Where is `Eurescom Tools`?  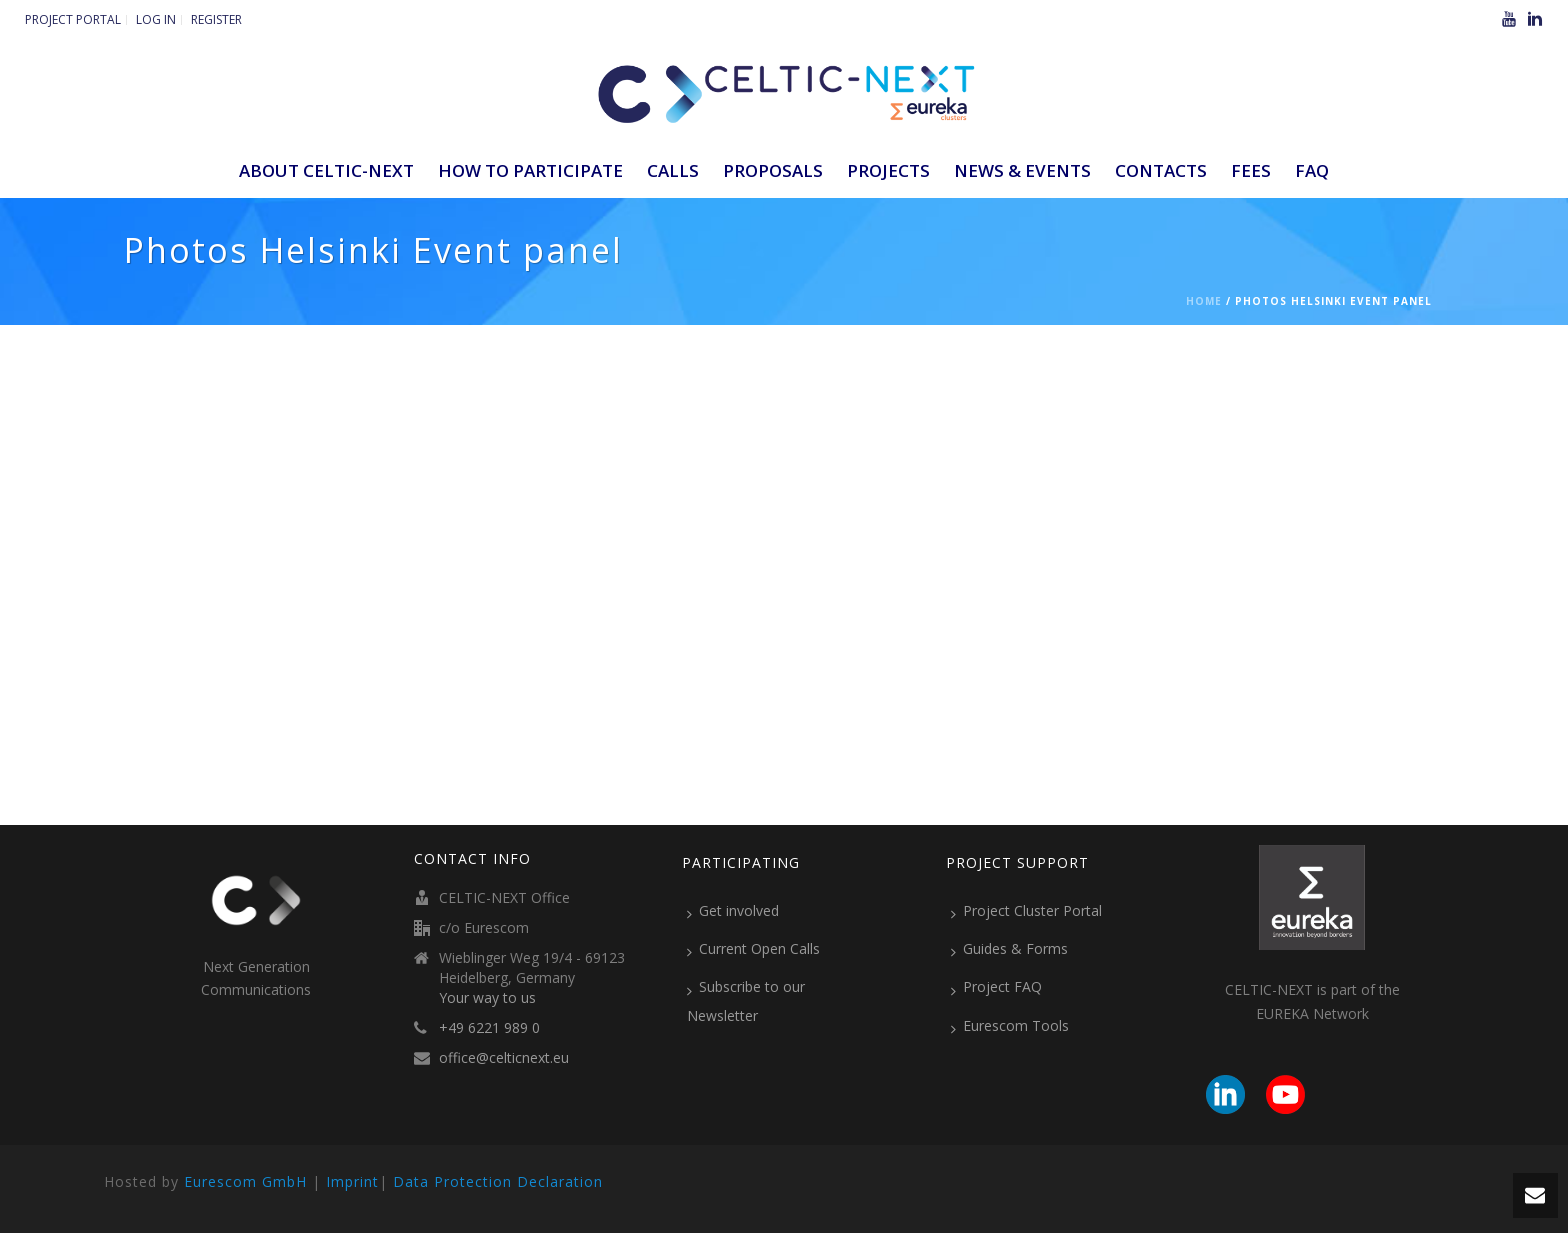 Eurescom Tools is located at coordinates (1010, 1026).